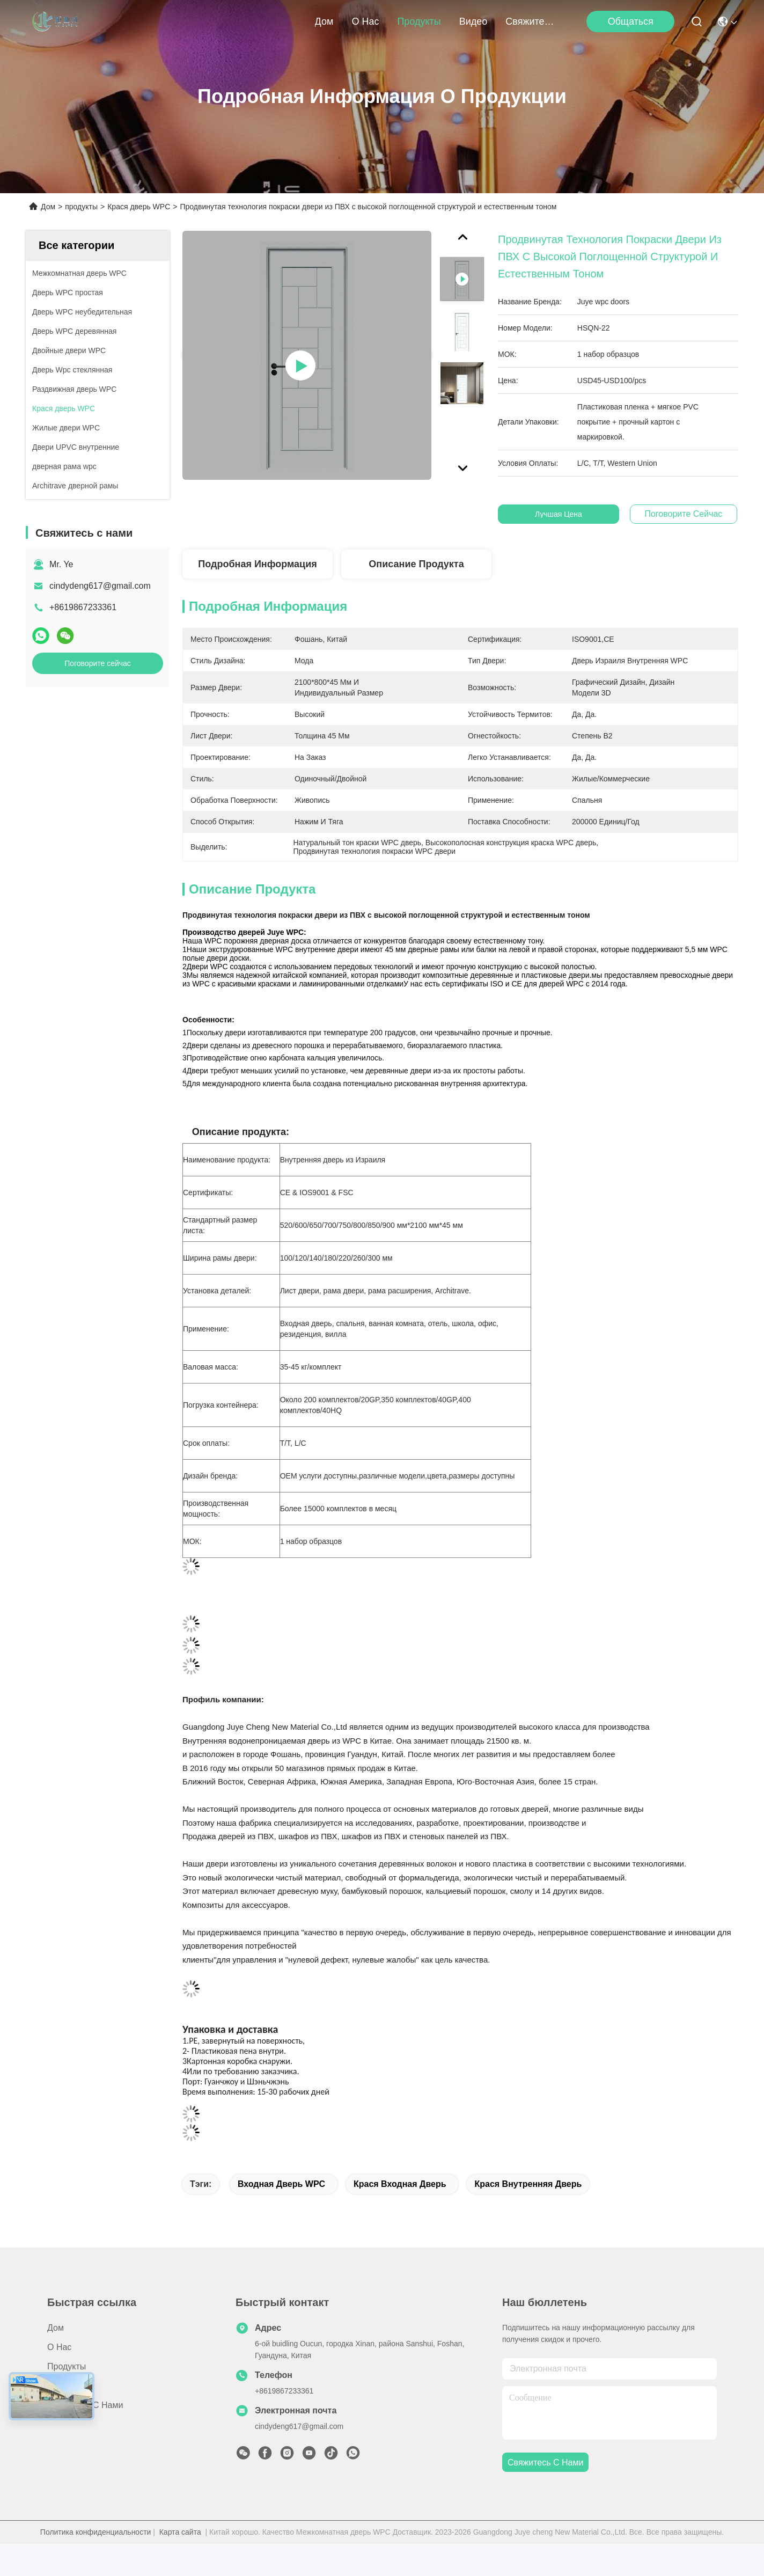 This screenshot has height=2576, width=764. I want to click on Политика конфиденциальности, so click(95, 2532).